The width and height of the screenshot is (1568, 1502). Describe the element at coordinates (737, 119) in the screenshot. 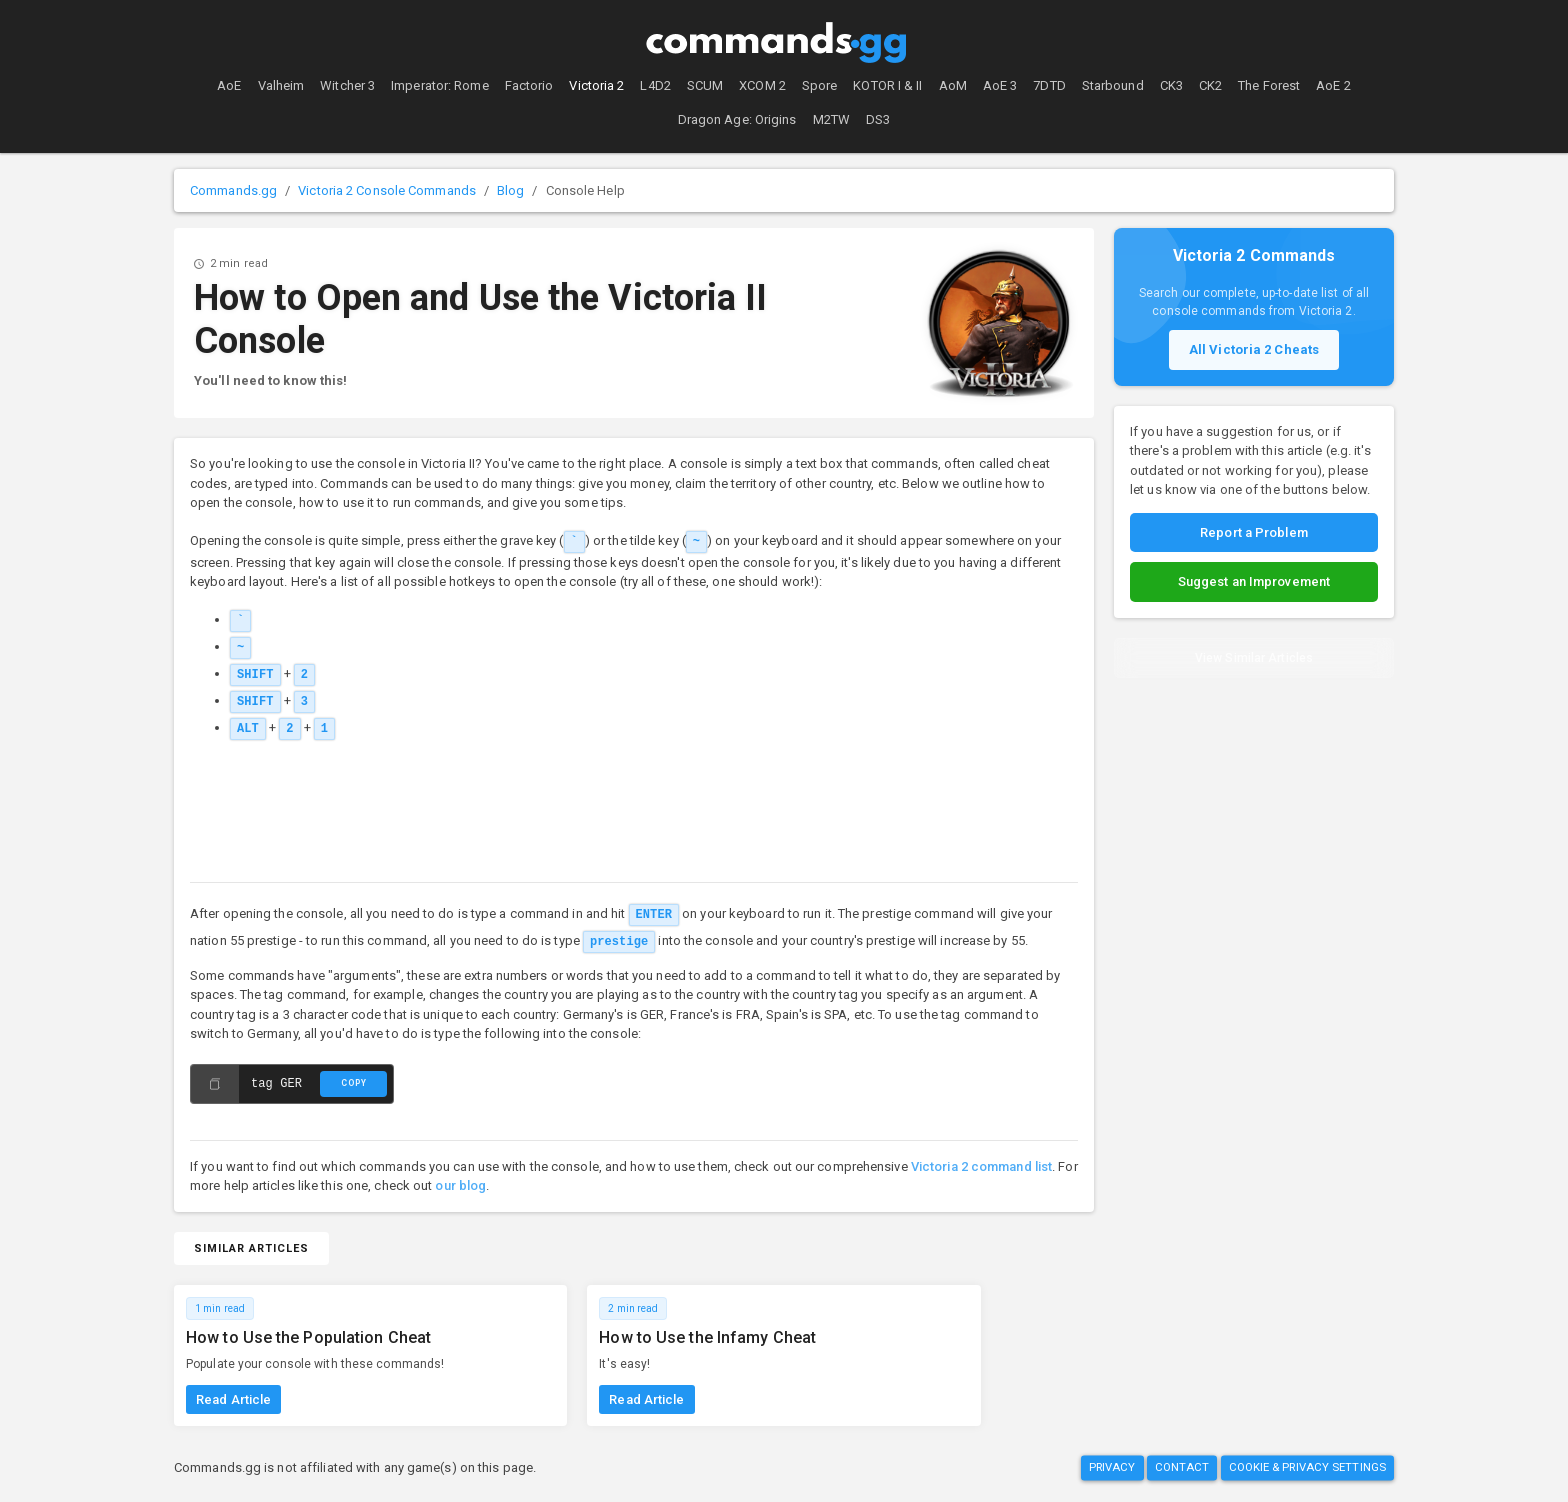

I see `Dragon Age: Origins` at that location.